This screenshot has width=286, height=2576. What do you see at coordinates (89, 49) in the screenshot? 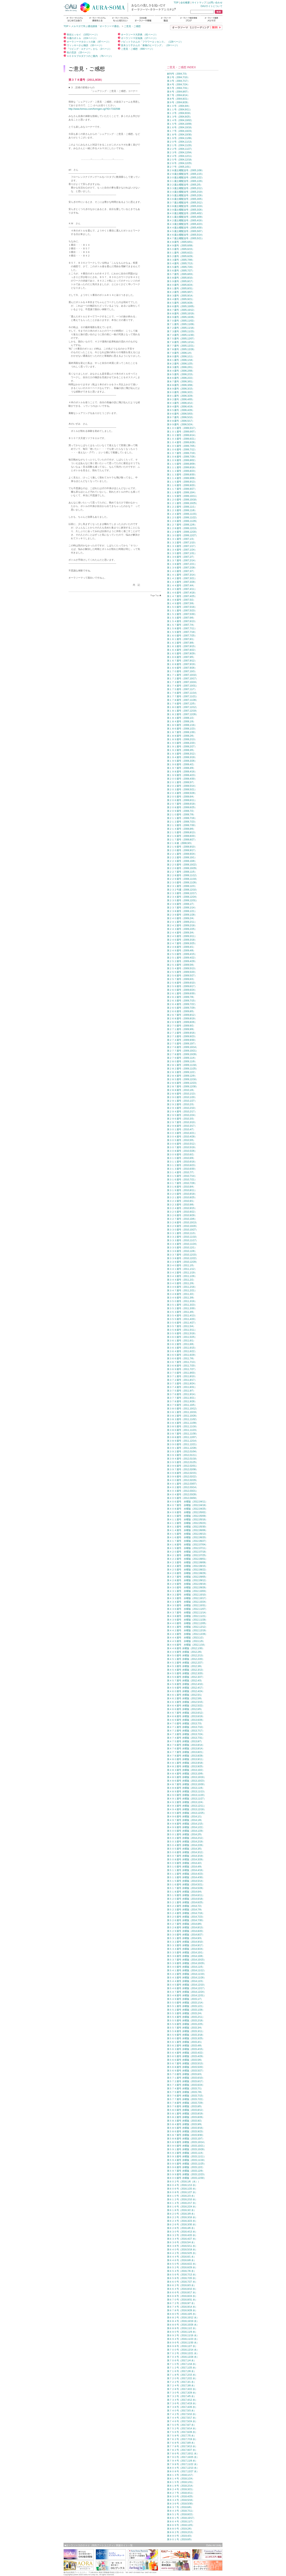
I see `『リビング・エナジー』から （3ページ）` at bounding box center [89, 49].